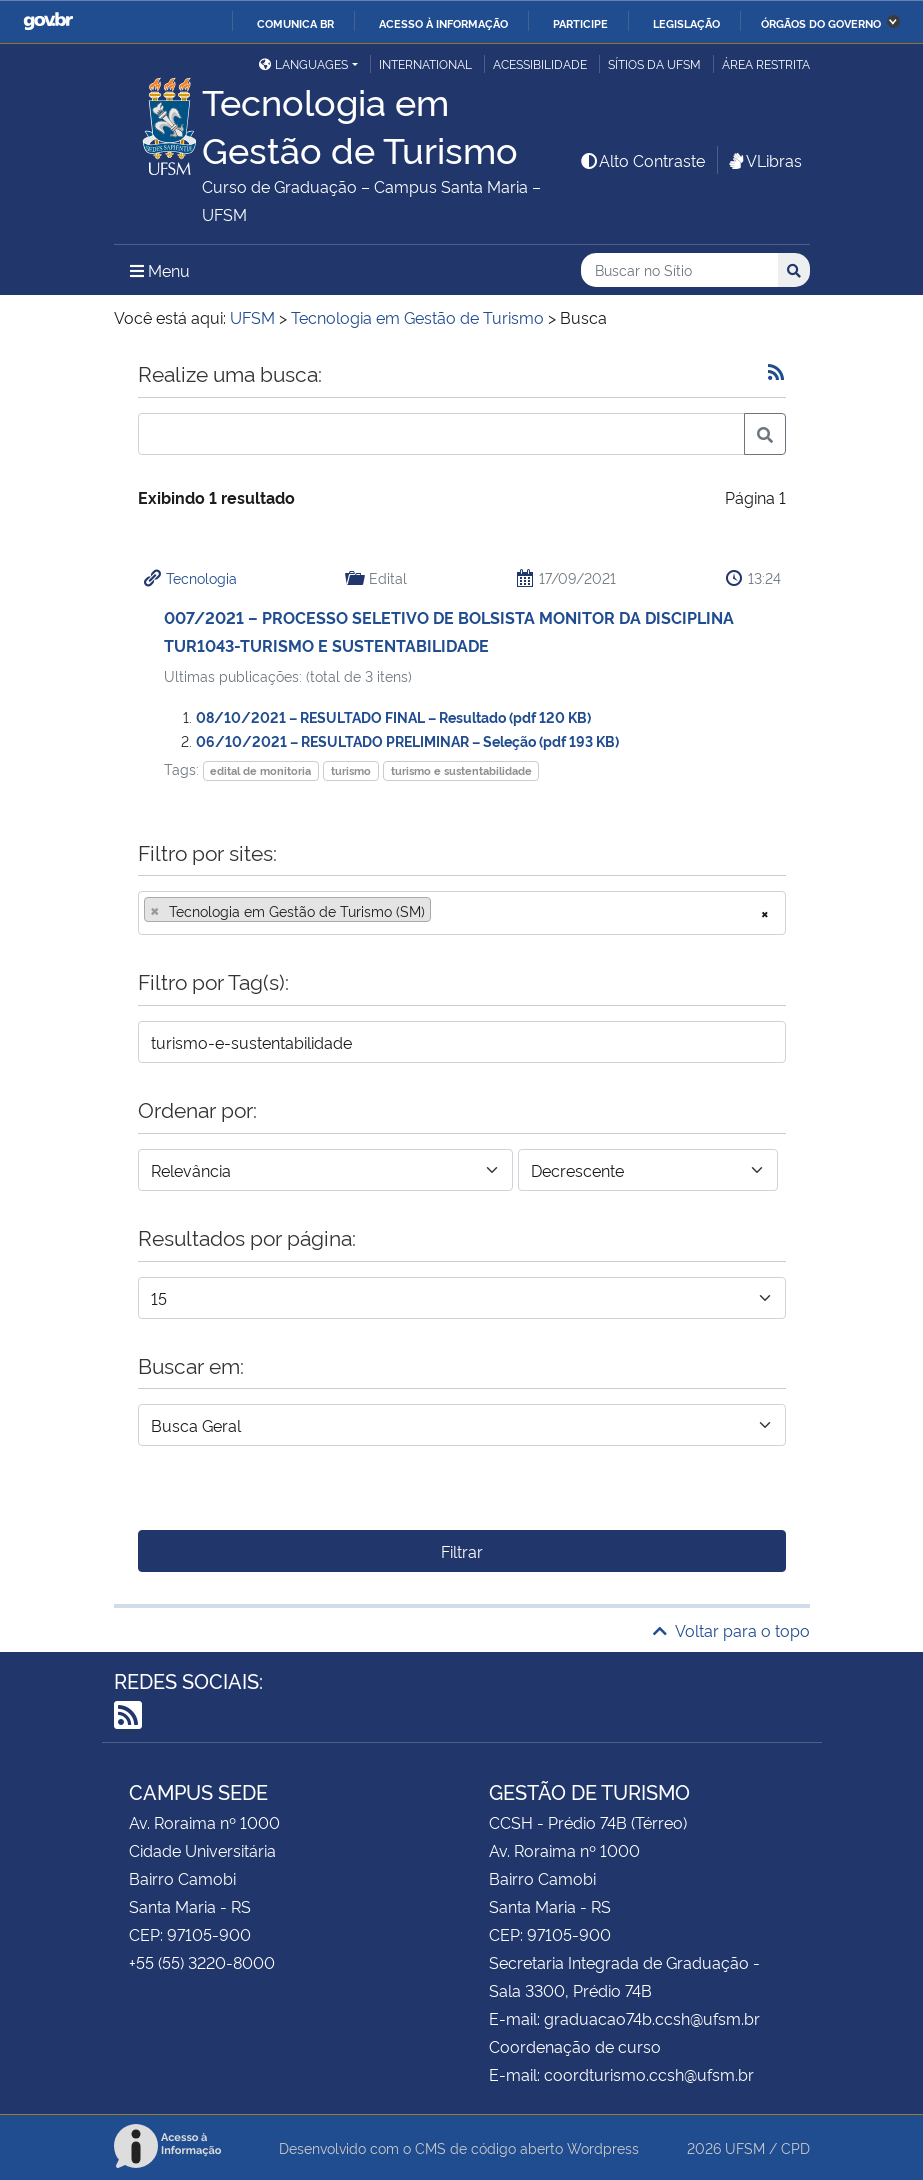 The width and height of the screenshot is (923, 2180). I want to click on Tecnologia, so click(201, 577).